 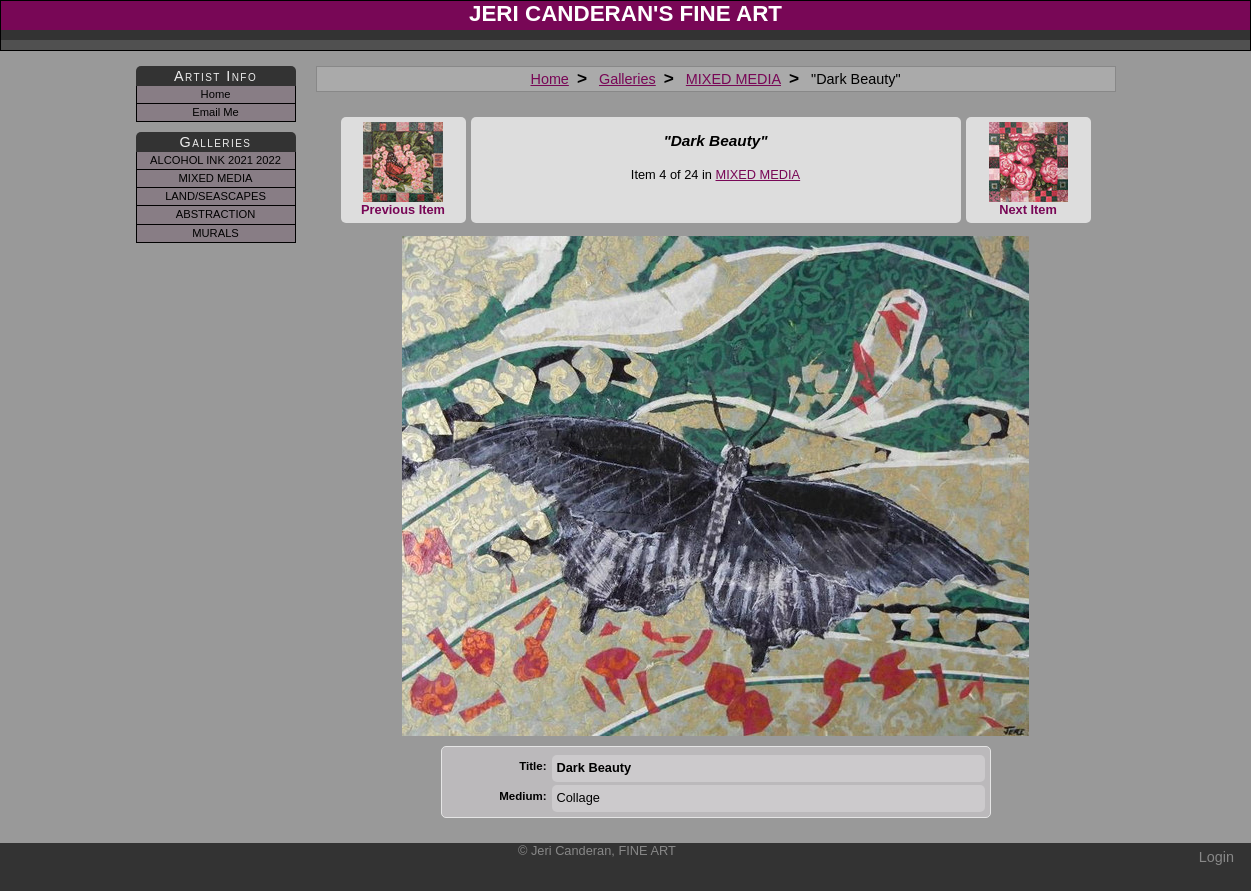 What do you see at coordinates (549, 79) in the screenshot?
I see `Home` at bounding box center [549, 79].